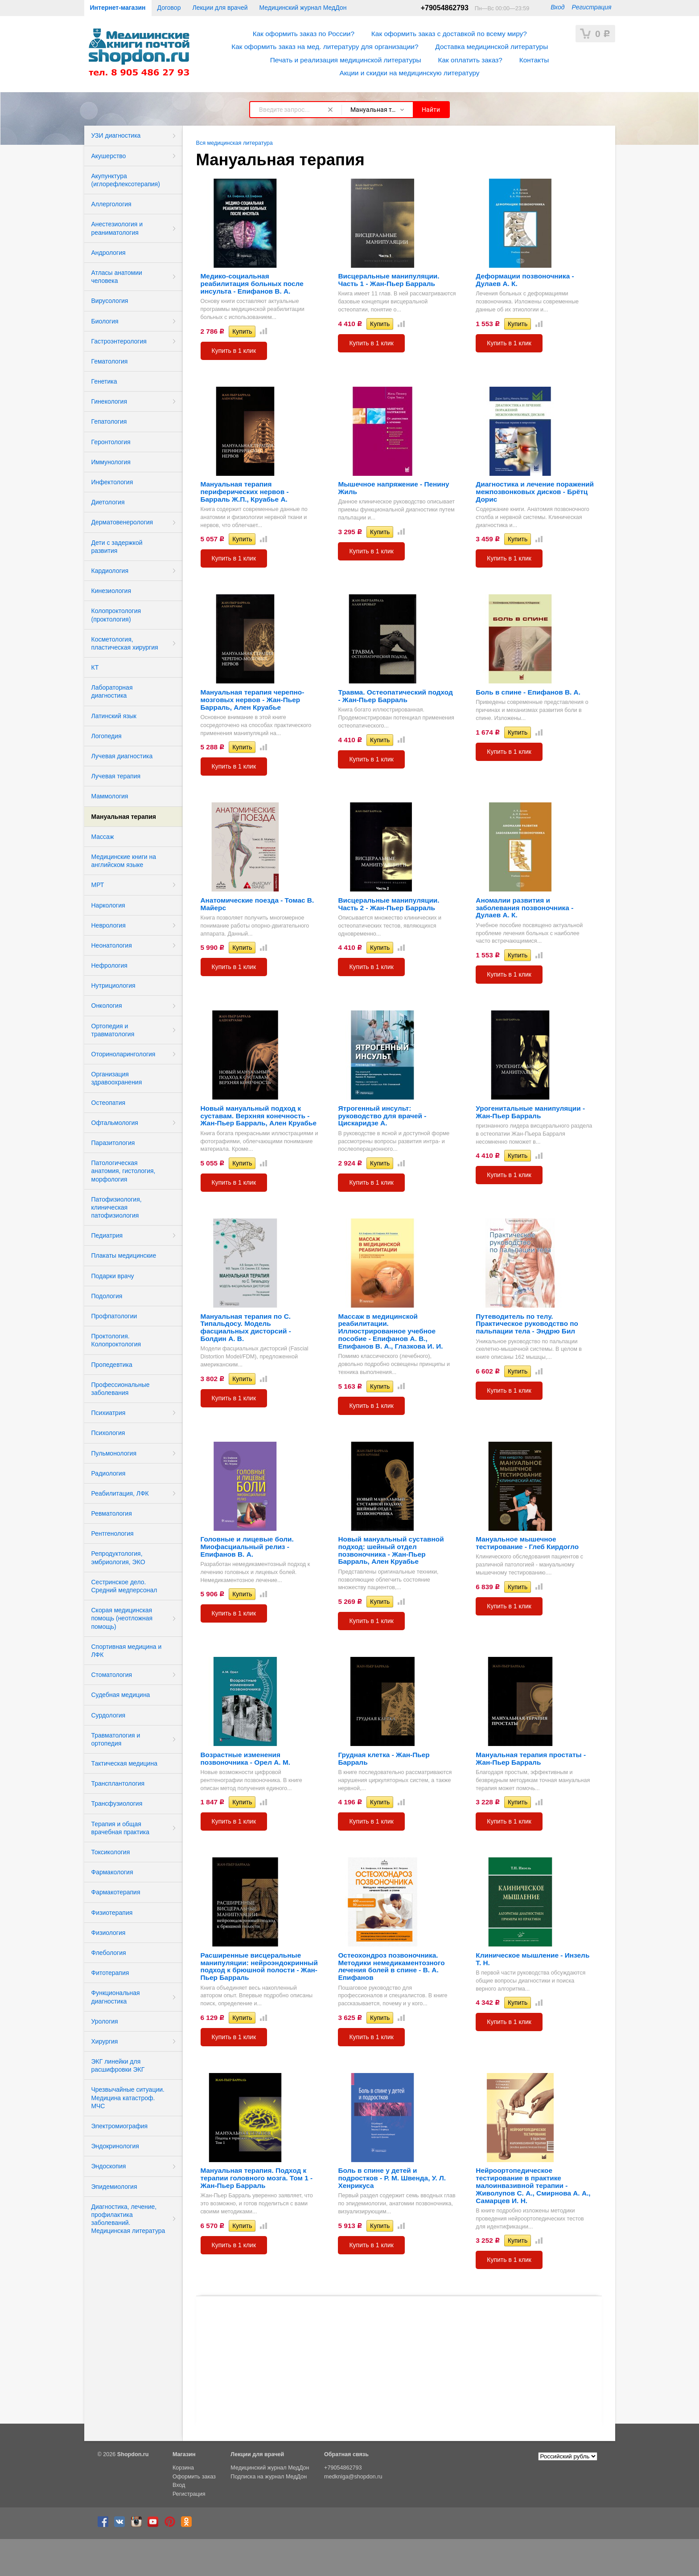 The height and width of the screenshot is (2576, 699). What do you see at coordinates (409, 73) in the screenshot?
I see `Акции и скидки на медицинскую литературу` at bounding box center [409, 73].